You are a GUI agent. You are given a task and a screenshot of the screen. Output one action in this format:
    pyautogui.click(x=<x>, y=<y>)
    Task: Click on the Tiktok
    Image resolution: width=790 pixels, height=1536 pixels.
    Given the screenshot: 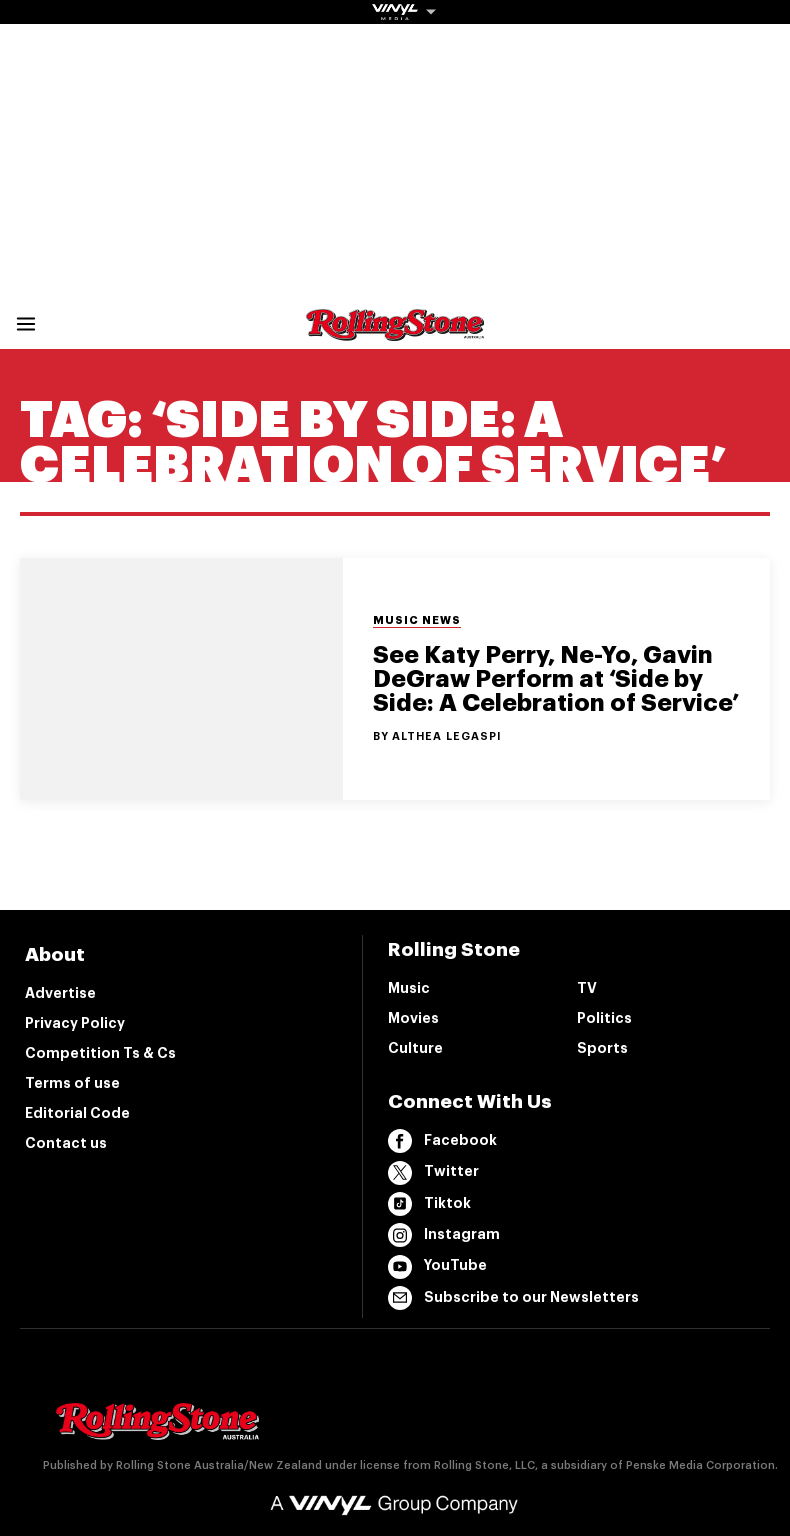 What is the action you would take?
    pyautogui.click(x=429, y=1204)
    